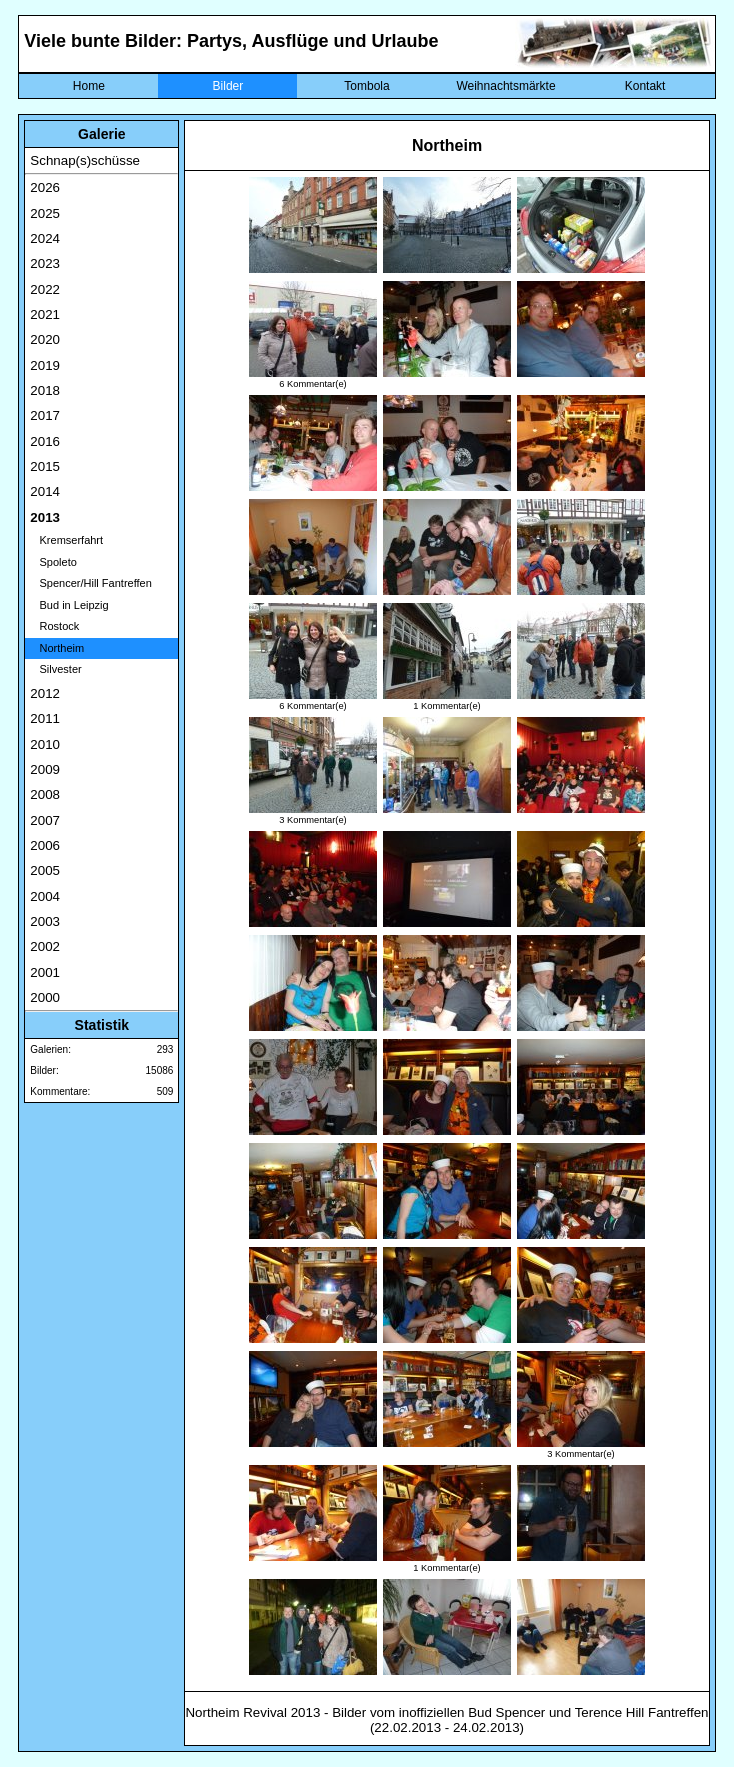 Image resolution: width=734 pixels, height=1767 pixels. I want to click on 2026, so click(45, 187).